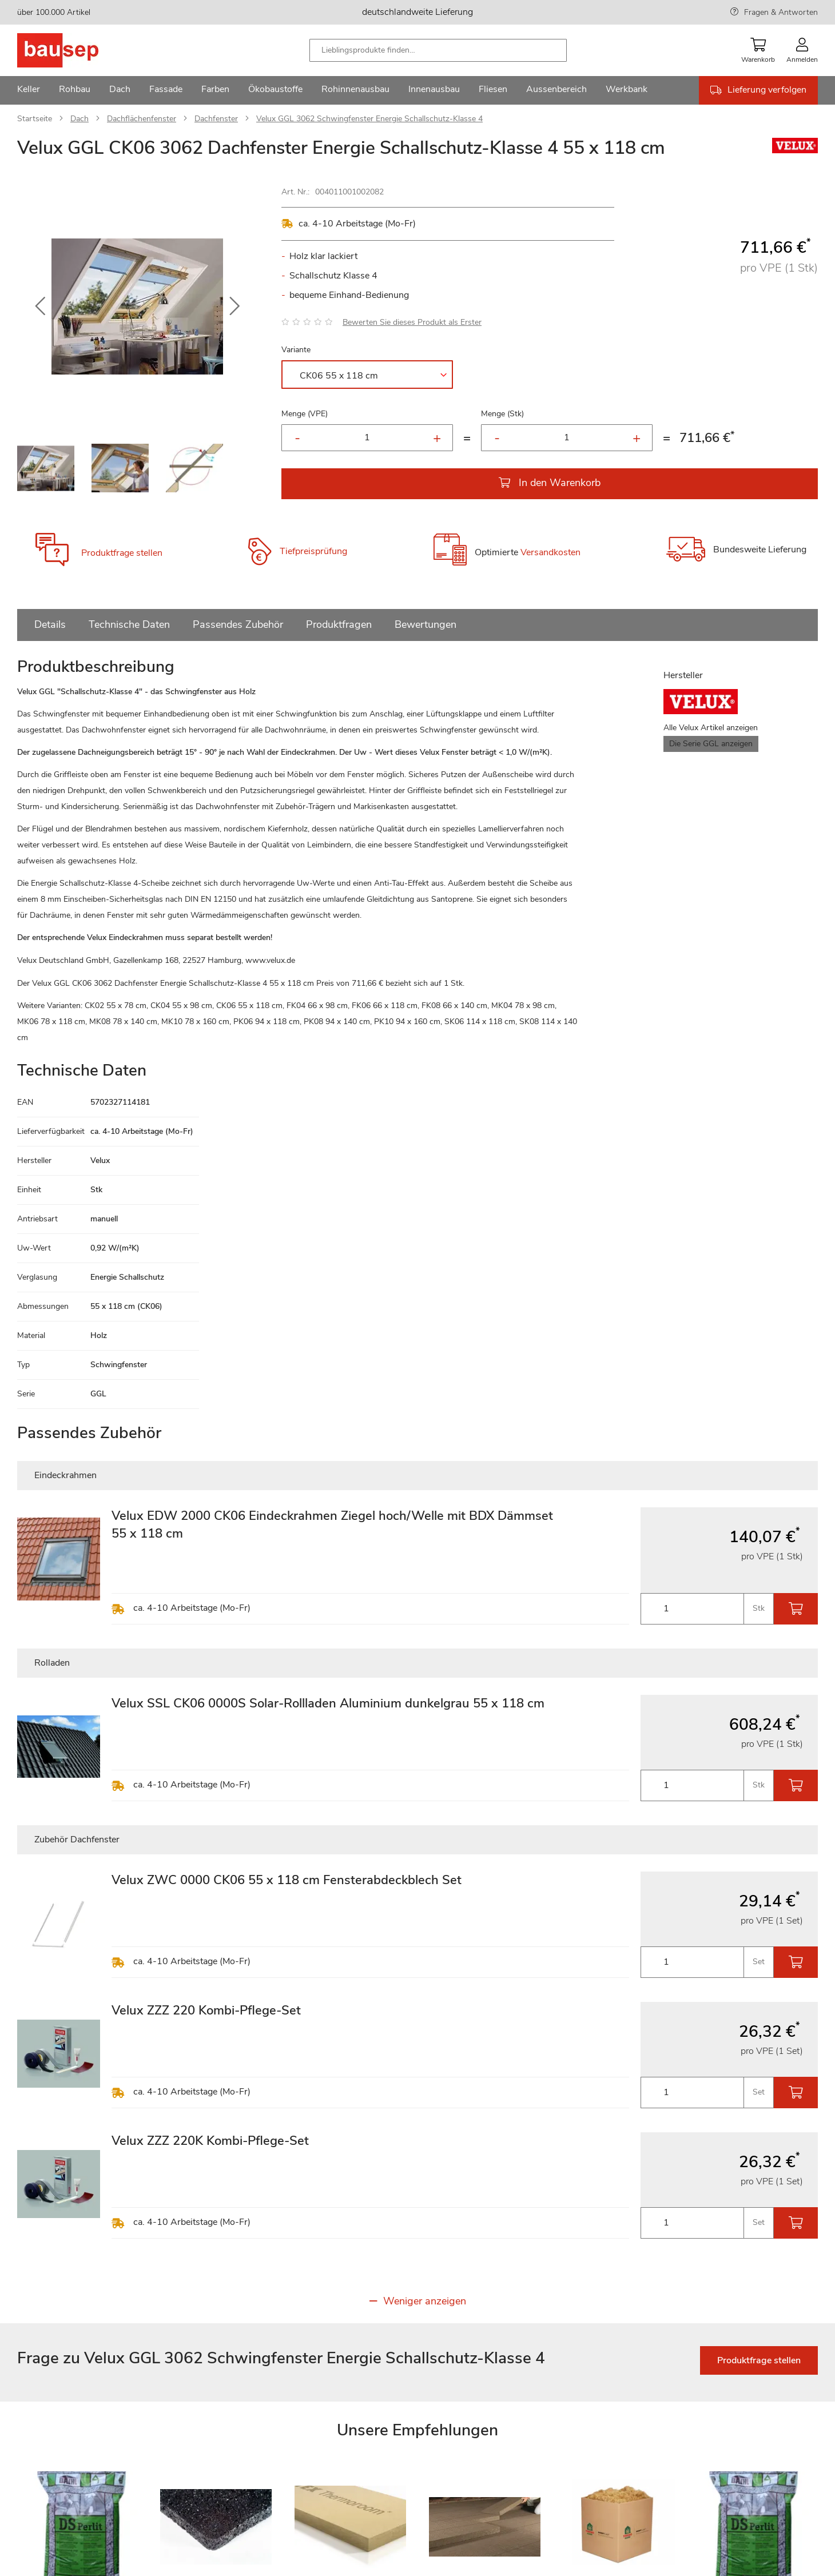  I want to click on Dachflächenfenster, so click(141, 118).